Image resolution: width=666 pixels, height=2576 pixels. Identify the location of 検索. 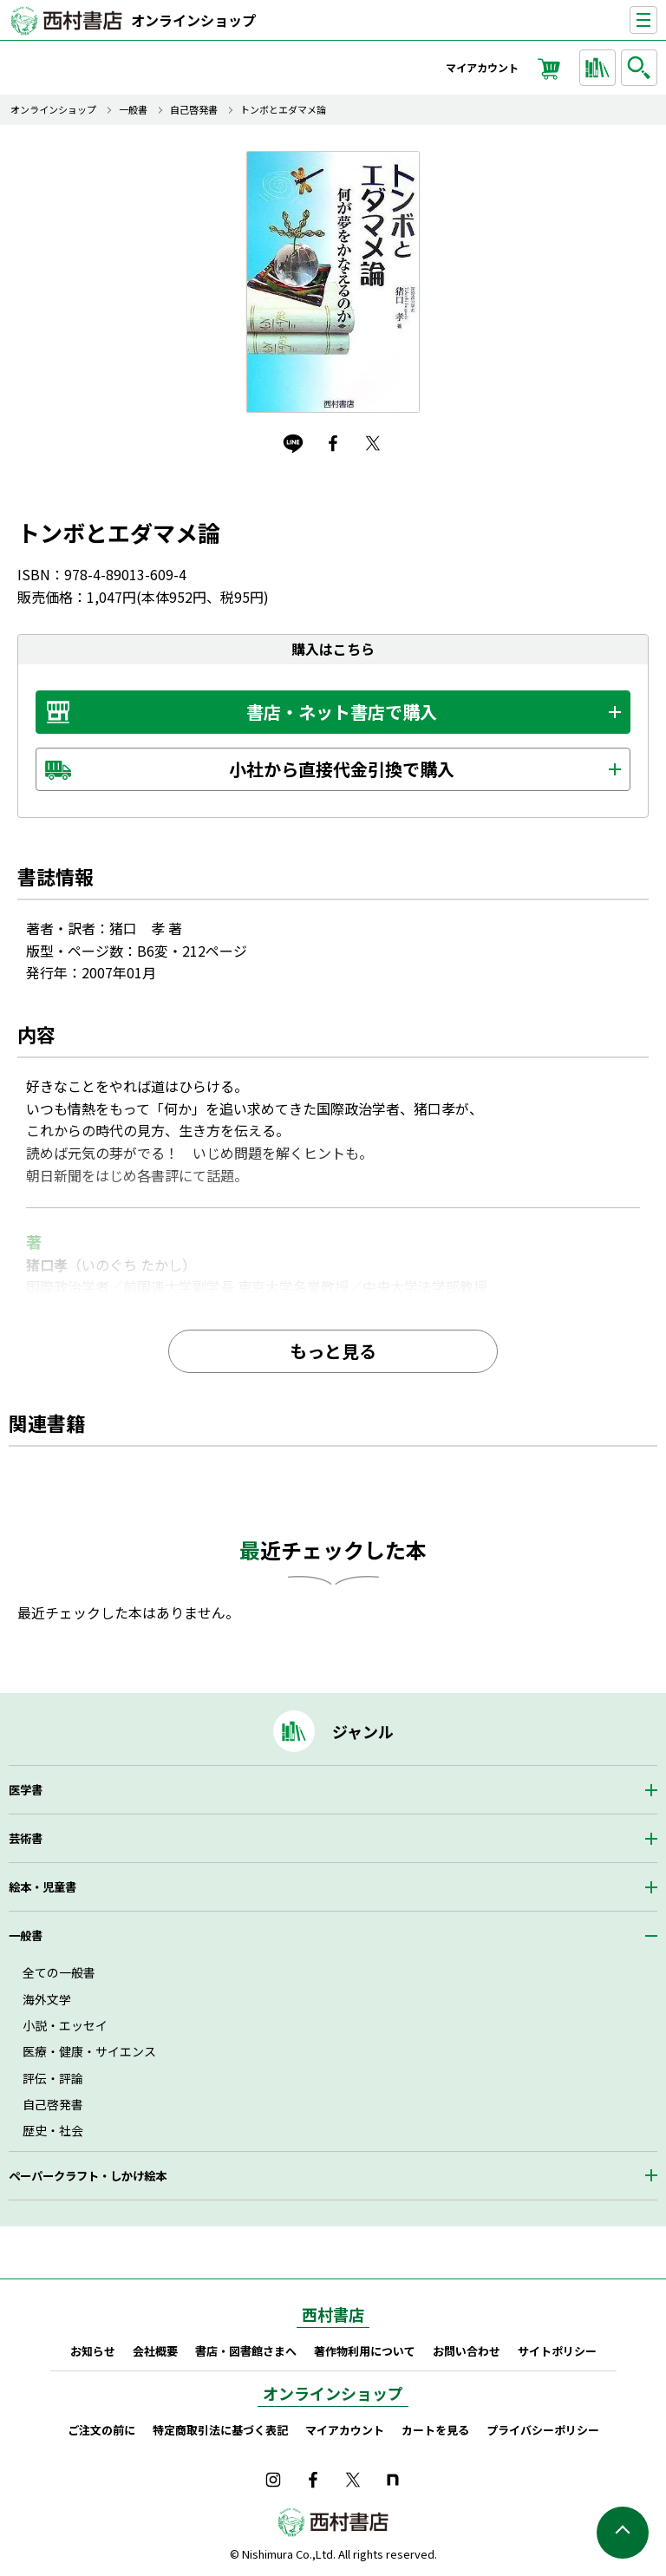
(641, 68).